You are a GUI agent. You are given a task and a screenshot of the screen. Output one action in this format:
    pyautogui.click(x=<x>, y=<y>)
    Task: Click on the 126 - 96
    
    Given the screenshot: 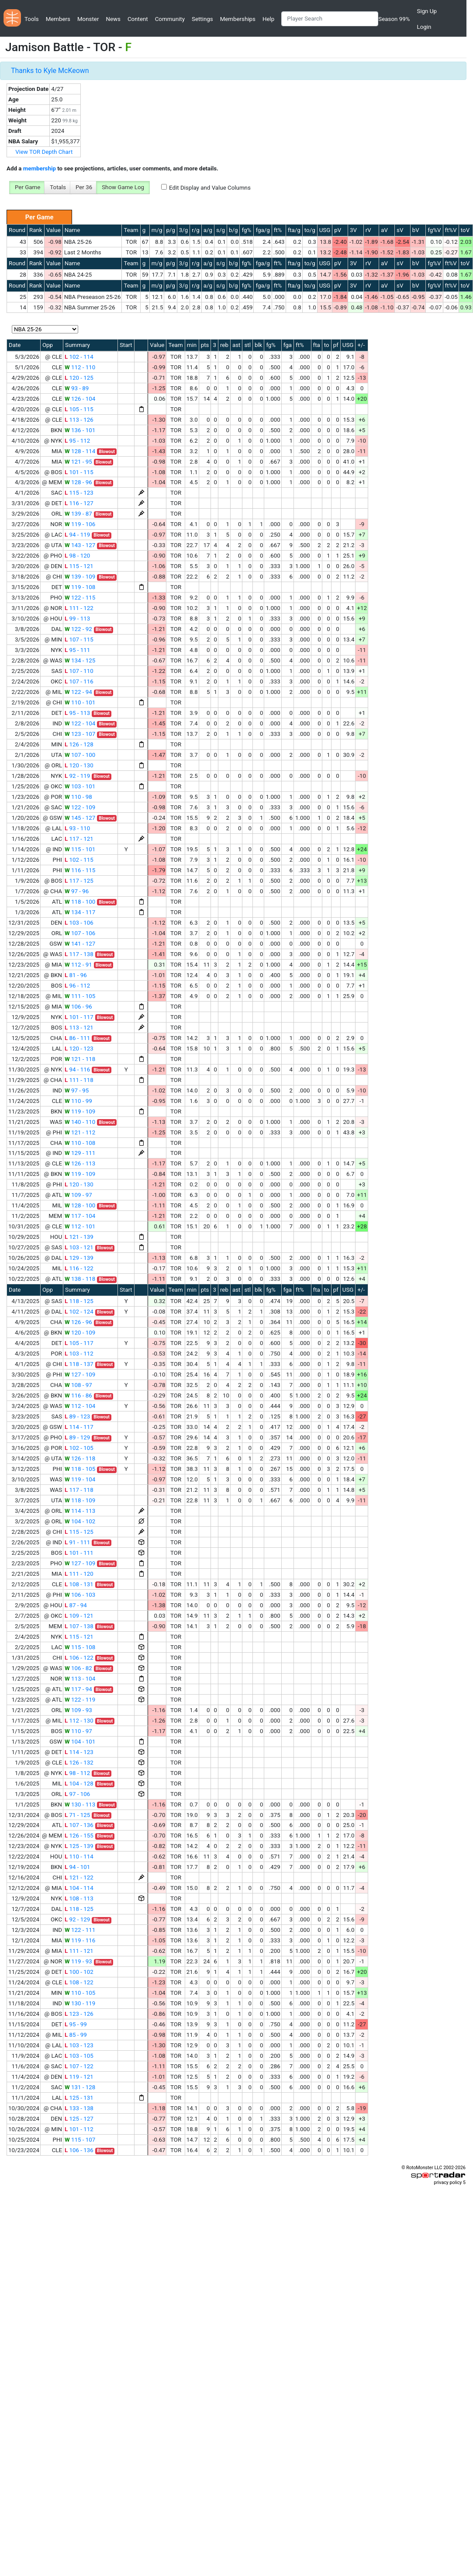 What is the action you would take?
    pyautogui.click(x=78, y=1322)
    